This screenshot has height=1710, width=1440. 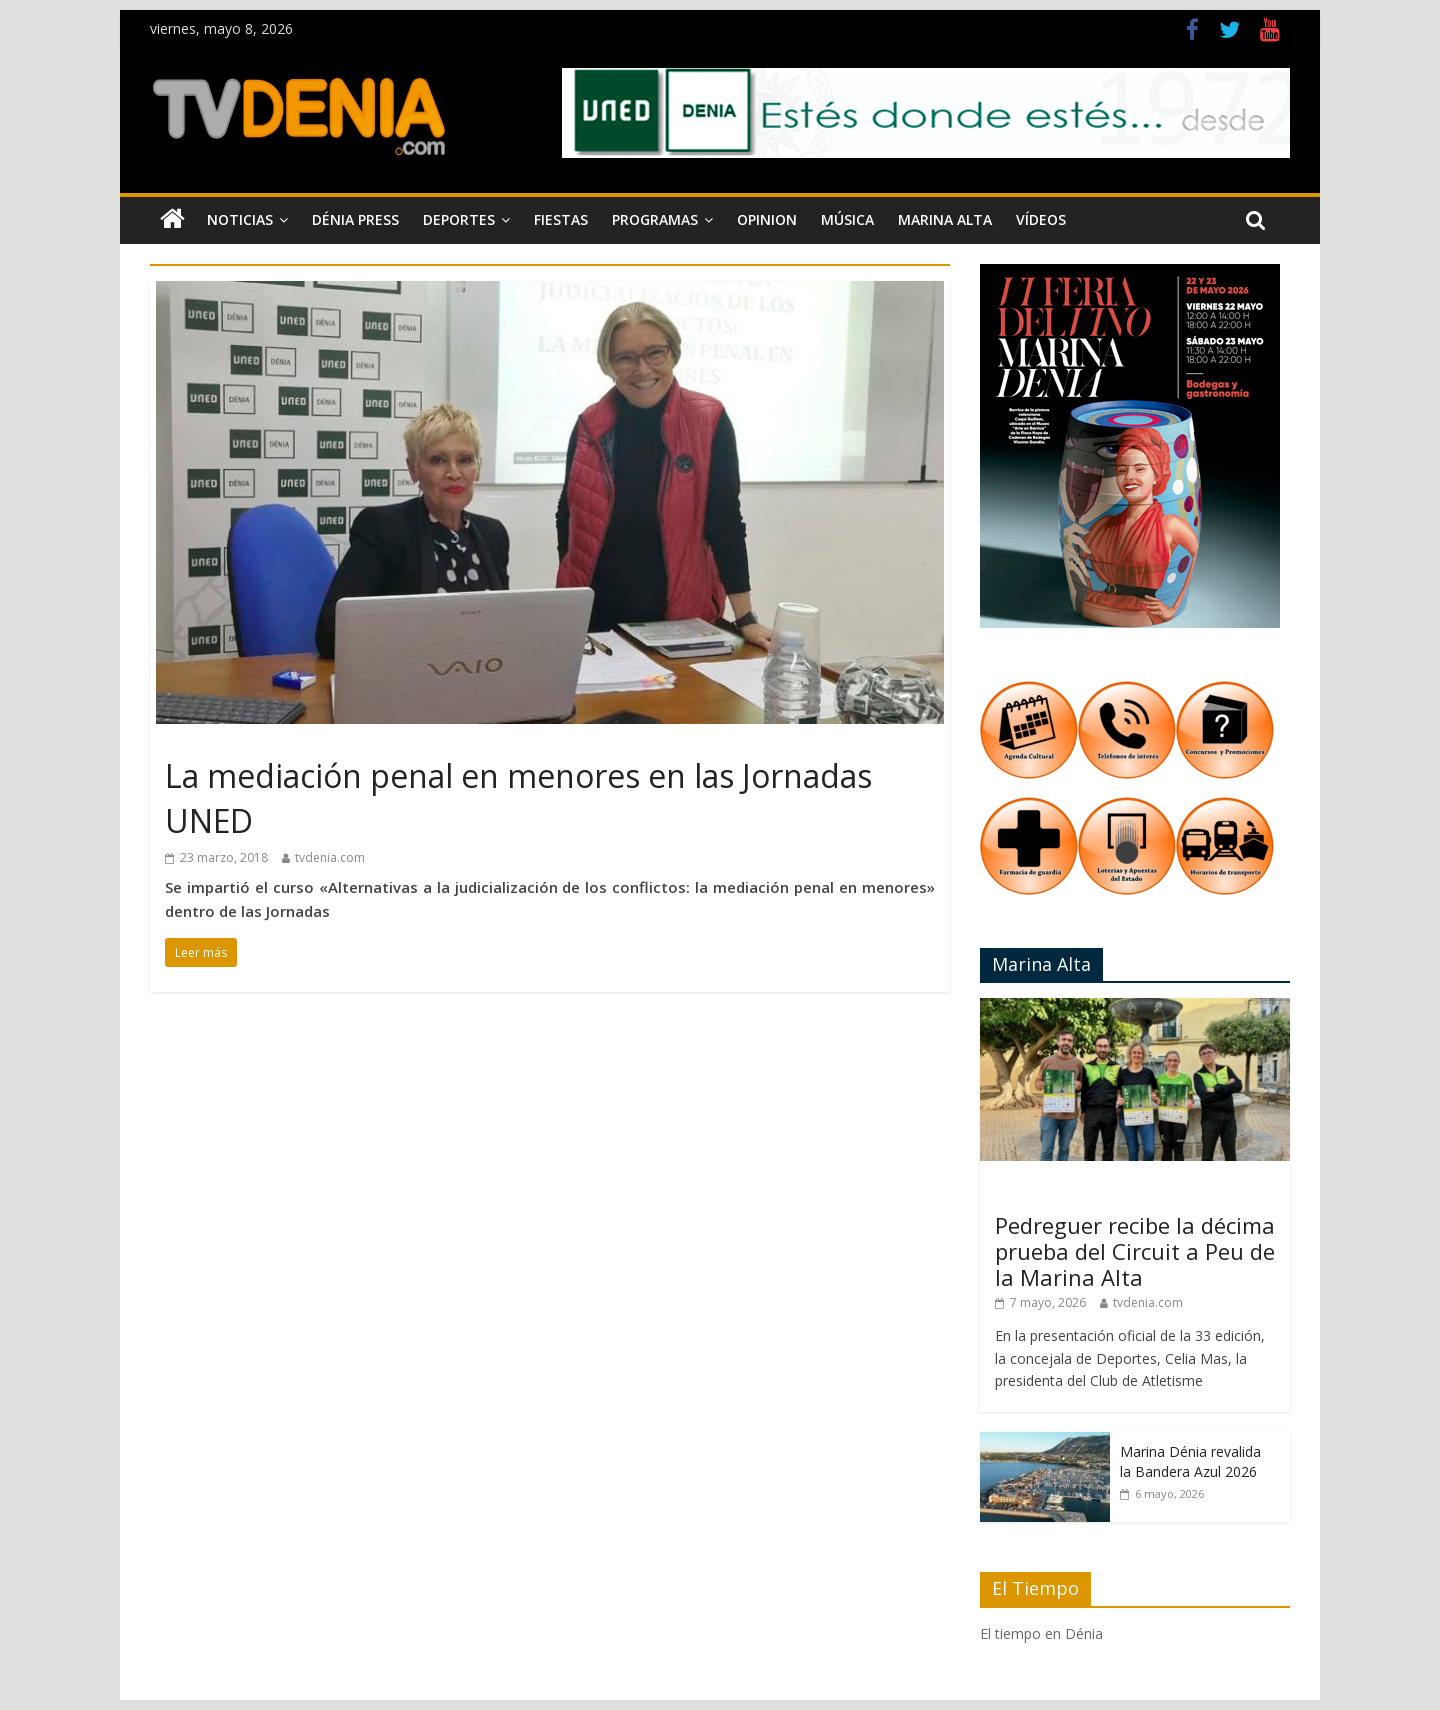 What do you see at coordinates (1041, 219) in the screenshot?
I see `Vídeos` at bounding box center [1041, 219].